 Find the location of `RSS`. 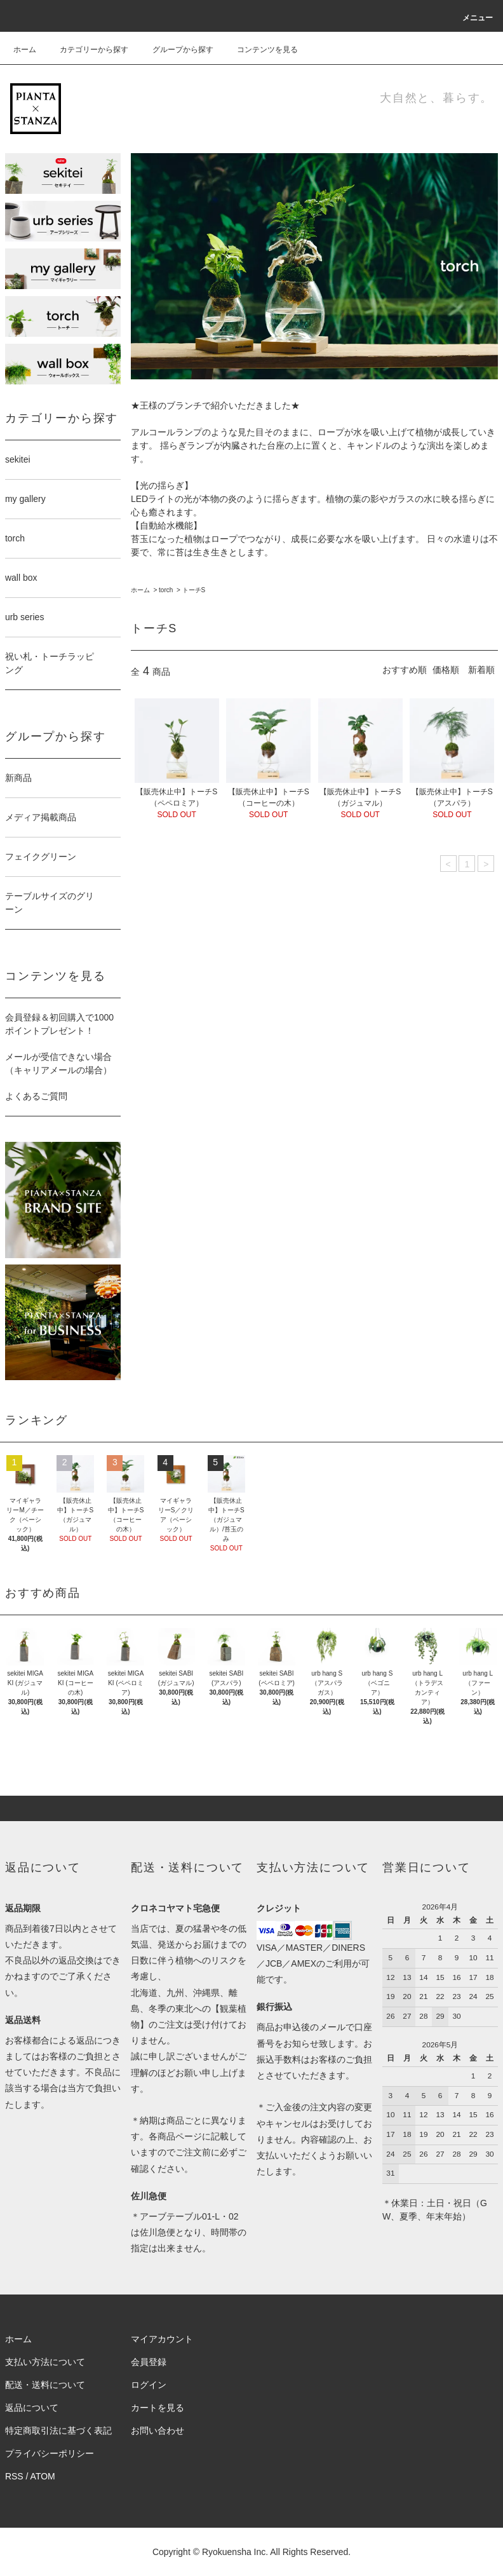

RSS is located at coordinates (14, 2476).